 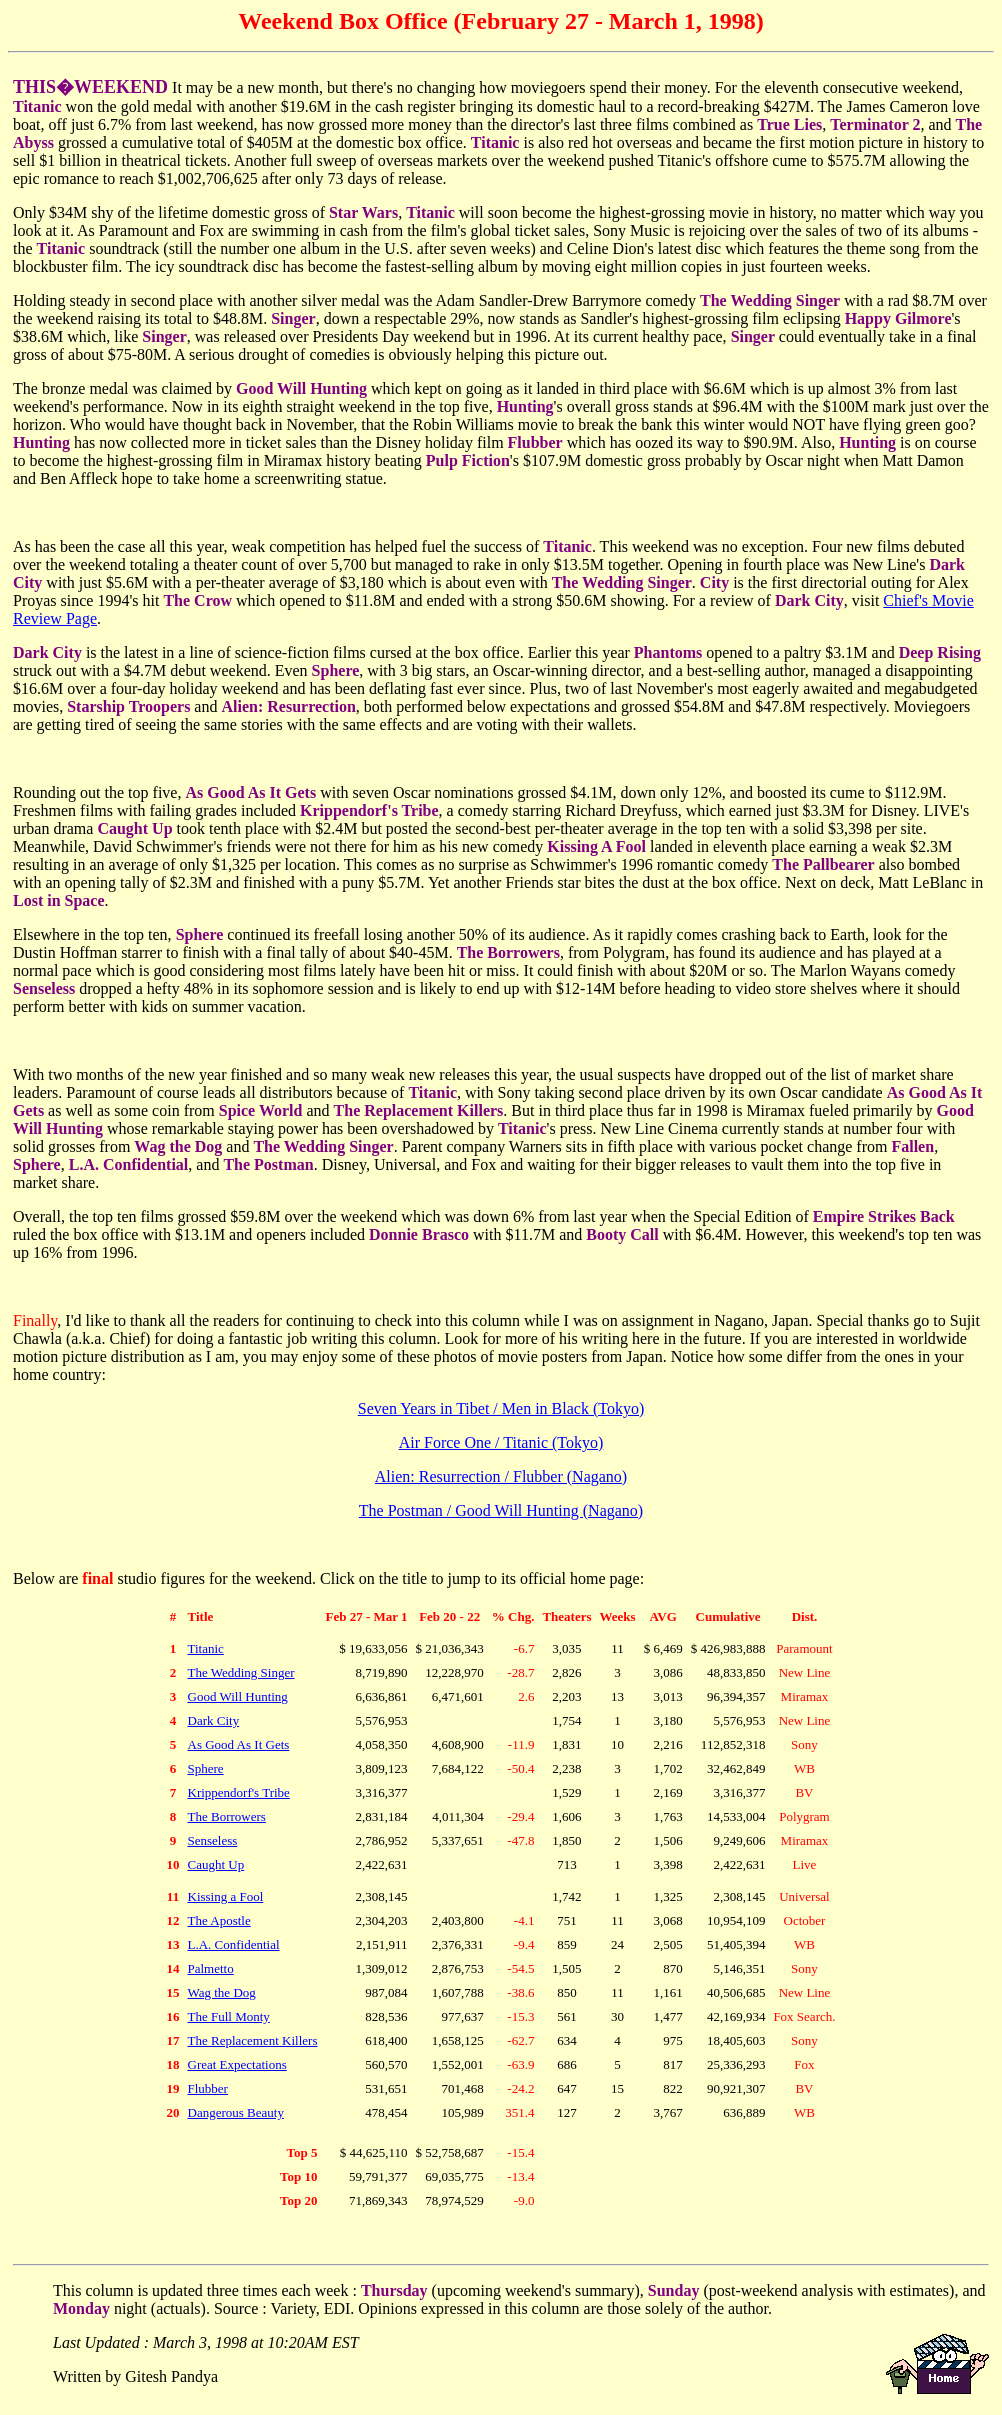 I want to click on Caught Up, so click(x=216, y=1864).